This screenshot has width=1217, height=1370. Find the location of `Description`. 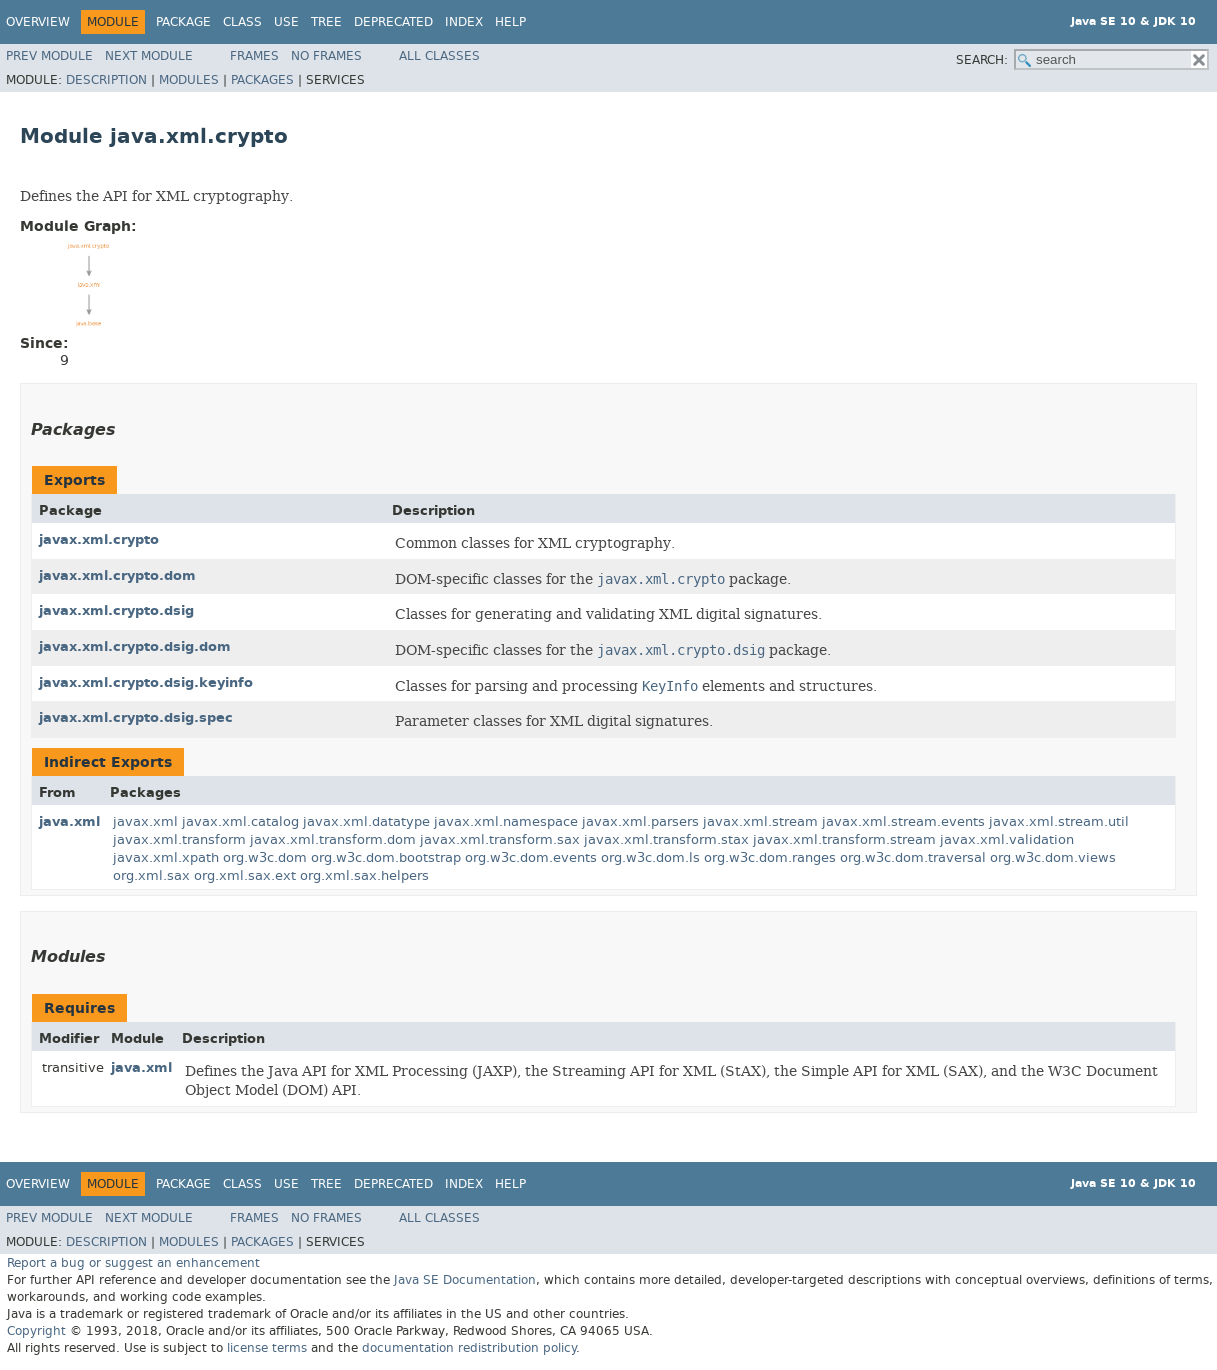

Description is located at coordinates (106, 80).